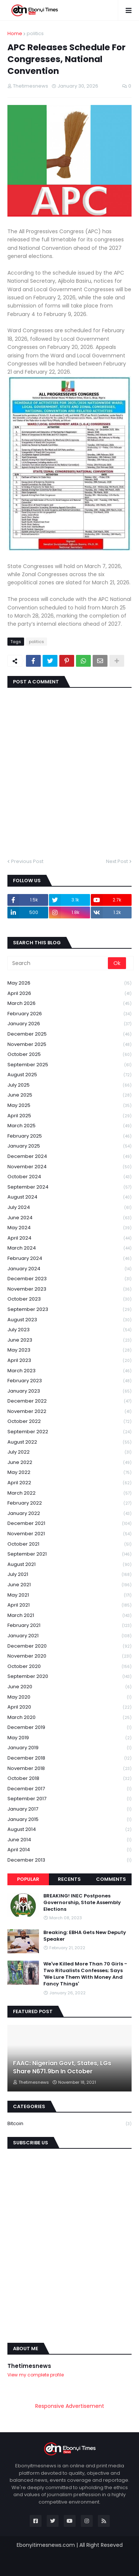 The image size is (139, 2576). What do you see at coordinates (69, 1258) in the screenshot?
I see `February 2024` at bounding box center [69, 1258].